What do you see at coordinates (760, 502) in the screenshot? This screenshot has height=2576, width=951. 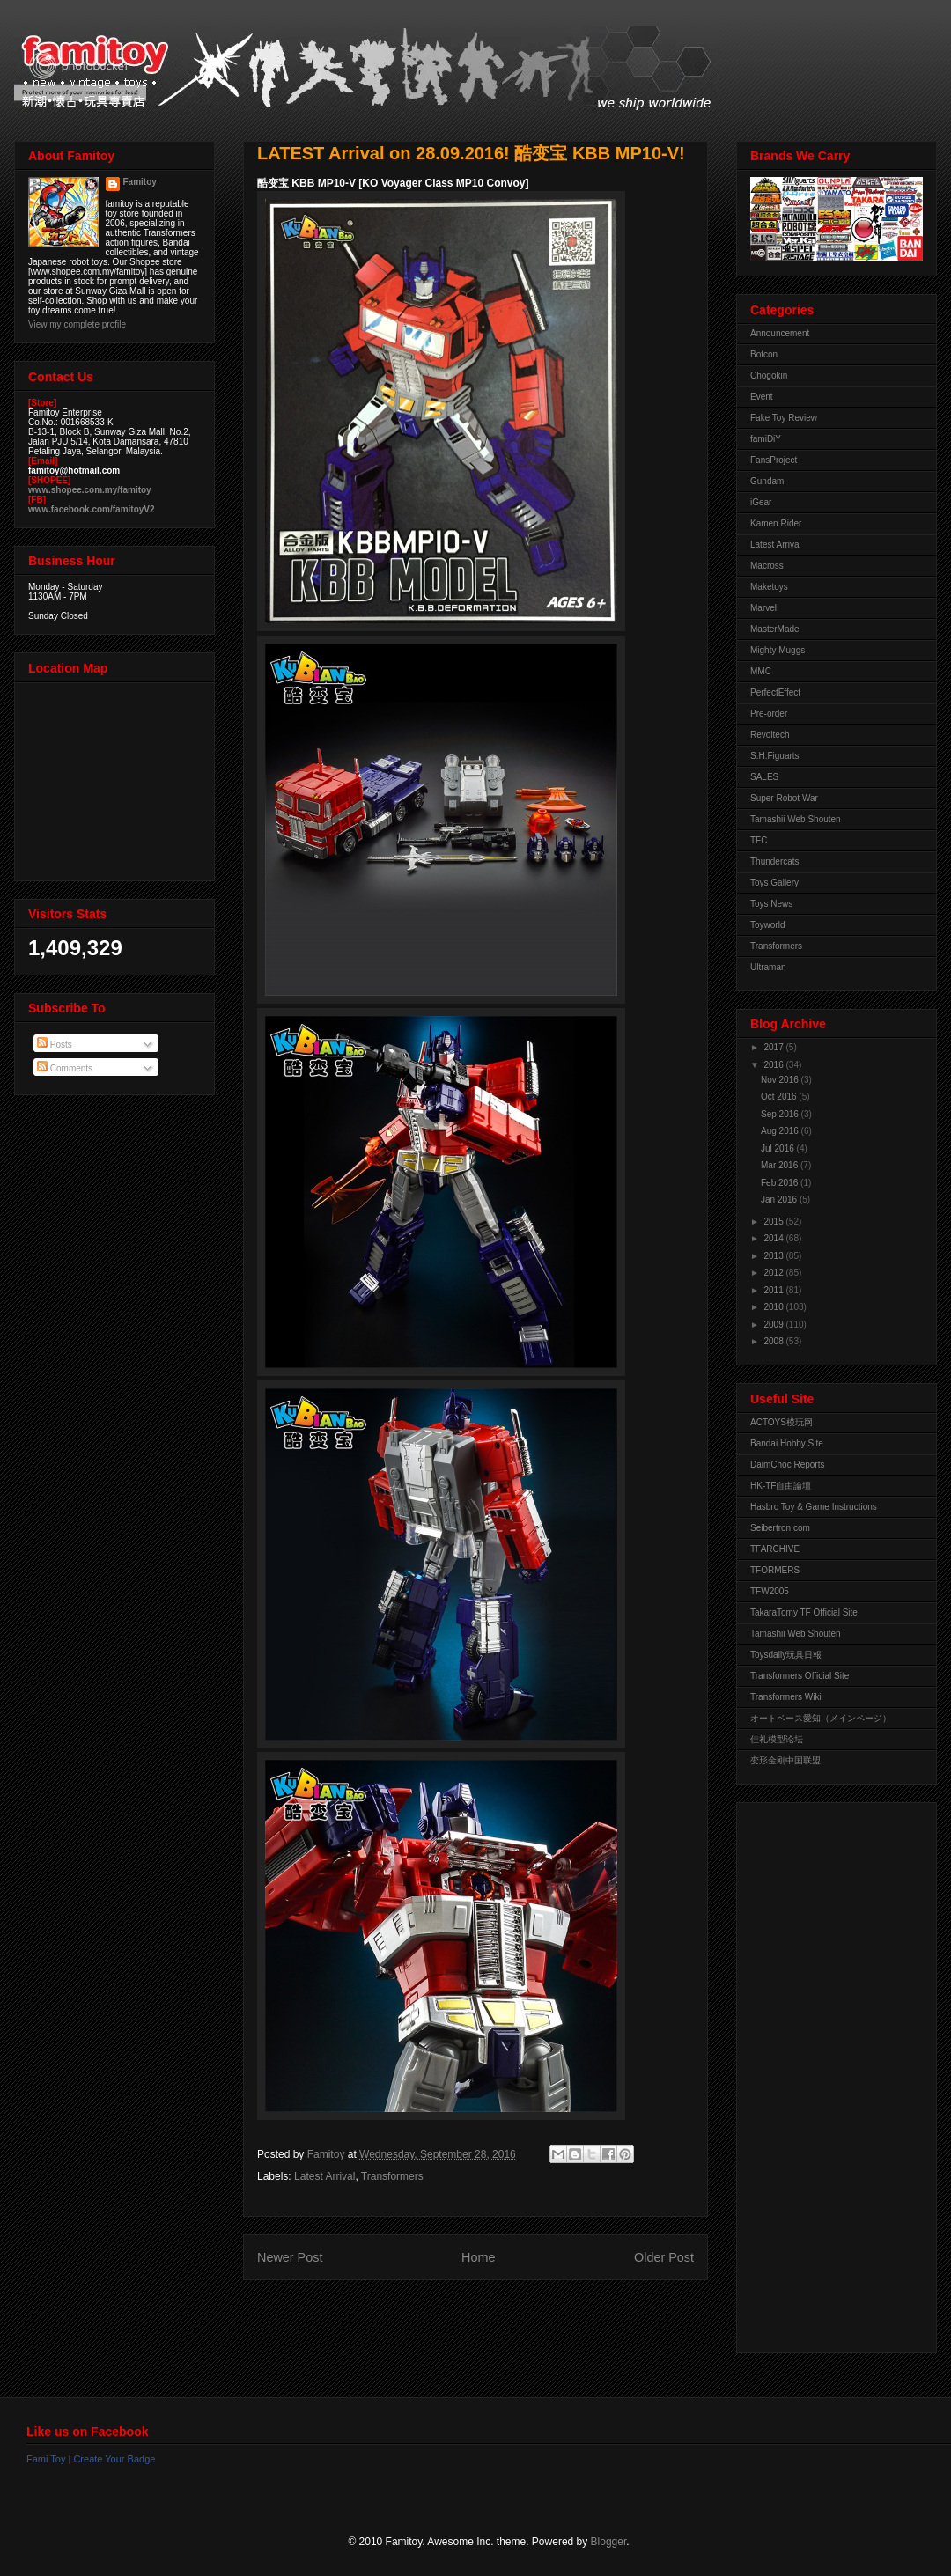 I see `iGear` at bounding box center [760, 502].